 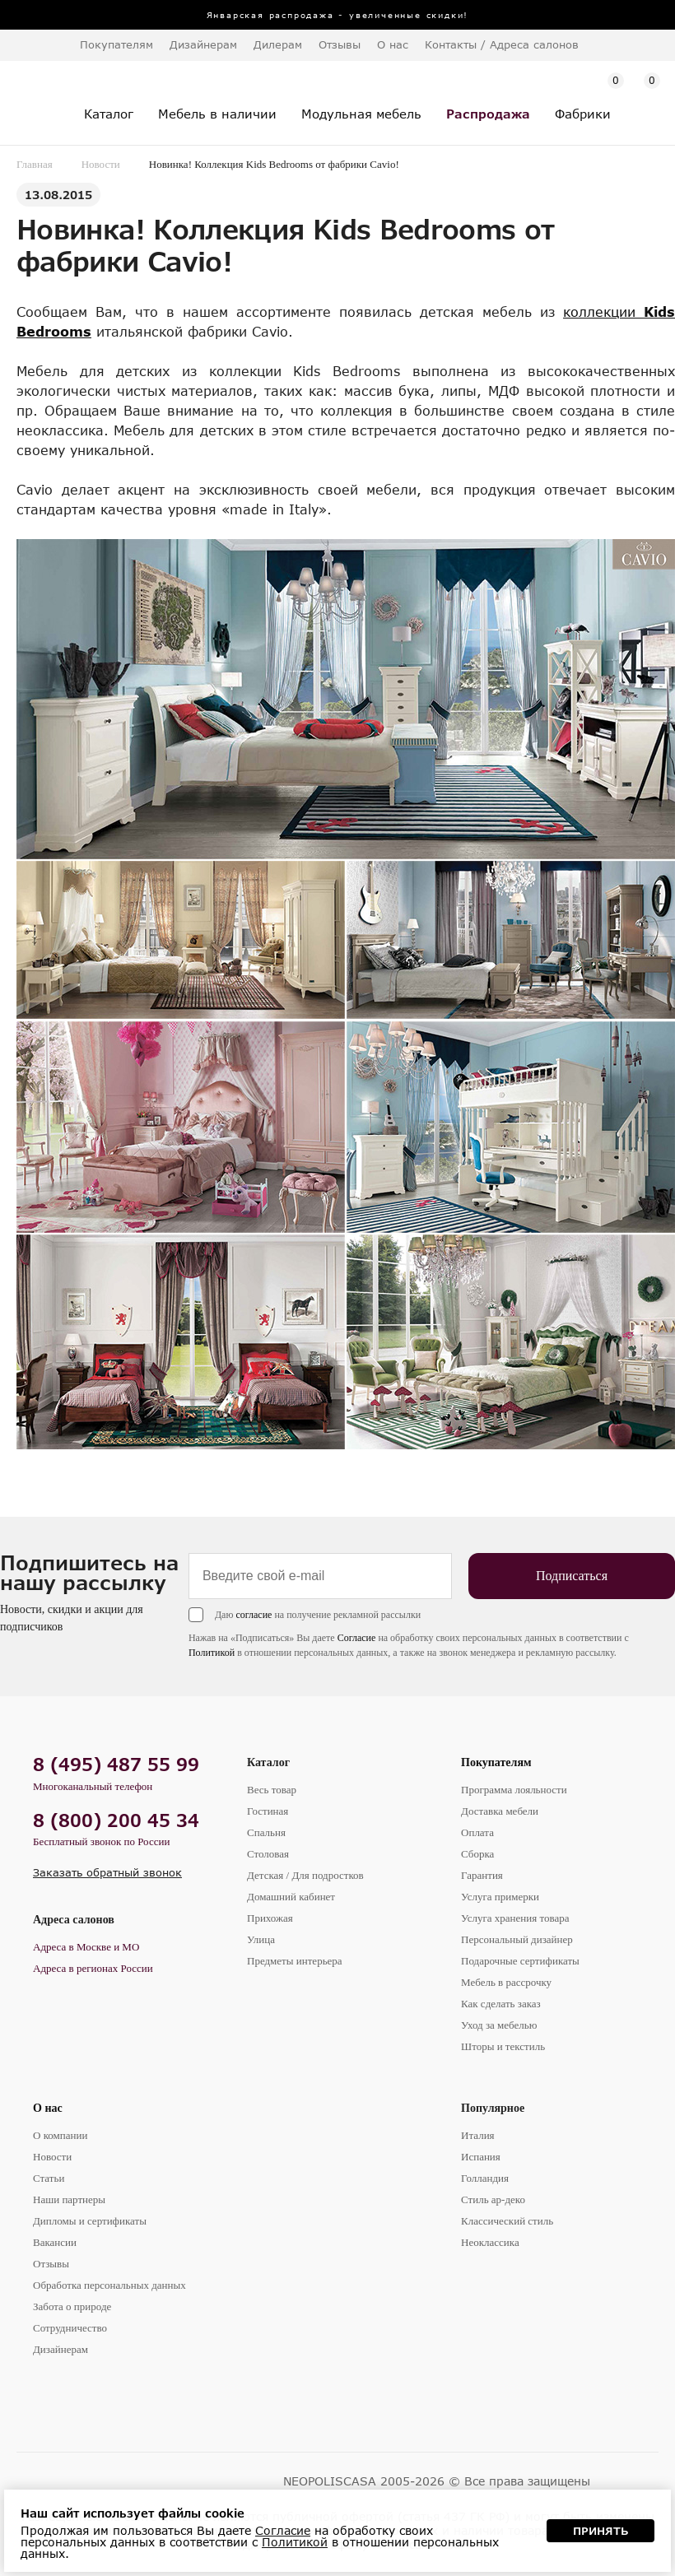 What do you see at coordinates (318, 1614) in the screenshot?
I see `Даю на получение рекламной рассылки` at bounding box center [318, 1614].